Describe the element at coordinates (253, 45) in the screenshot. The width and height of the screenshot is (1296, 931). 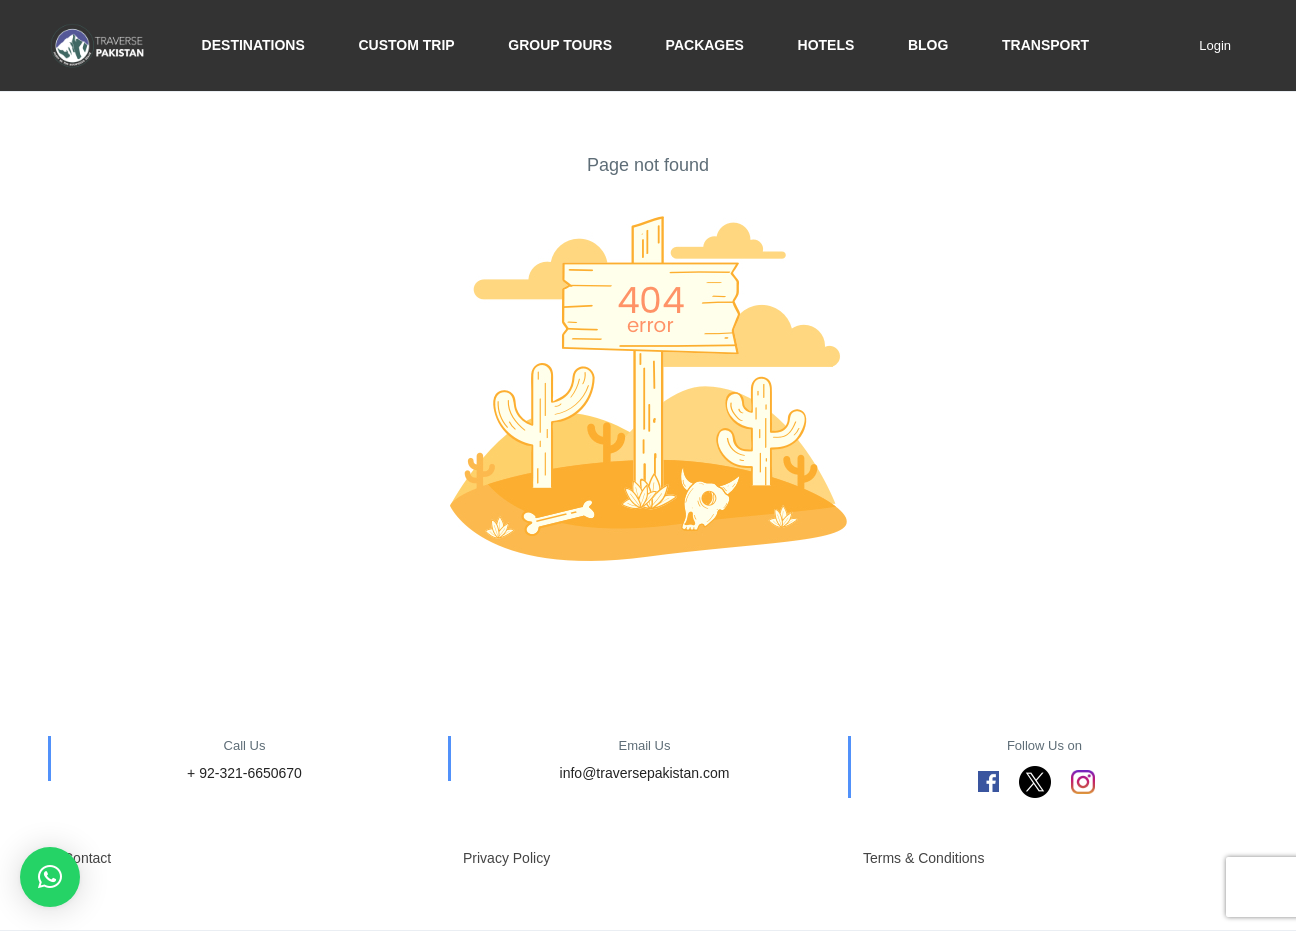
I see `Destinations` at that location.